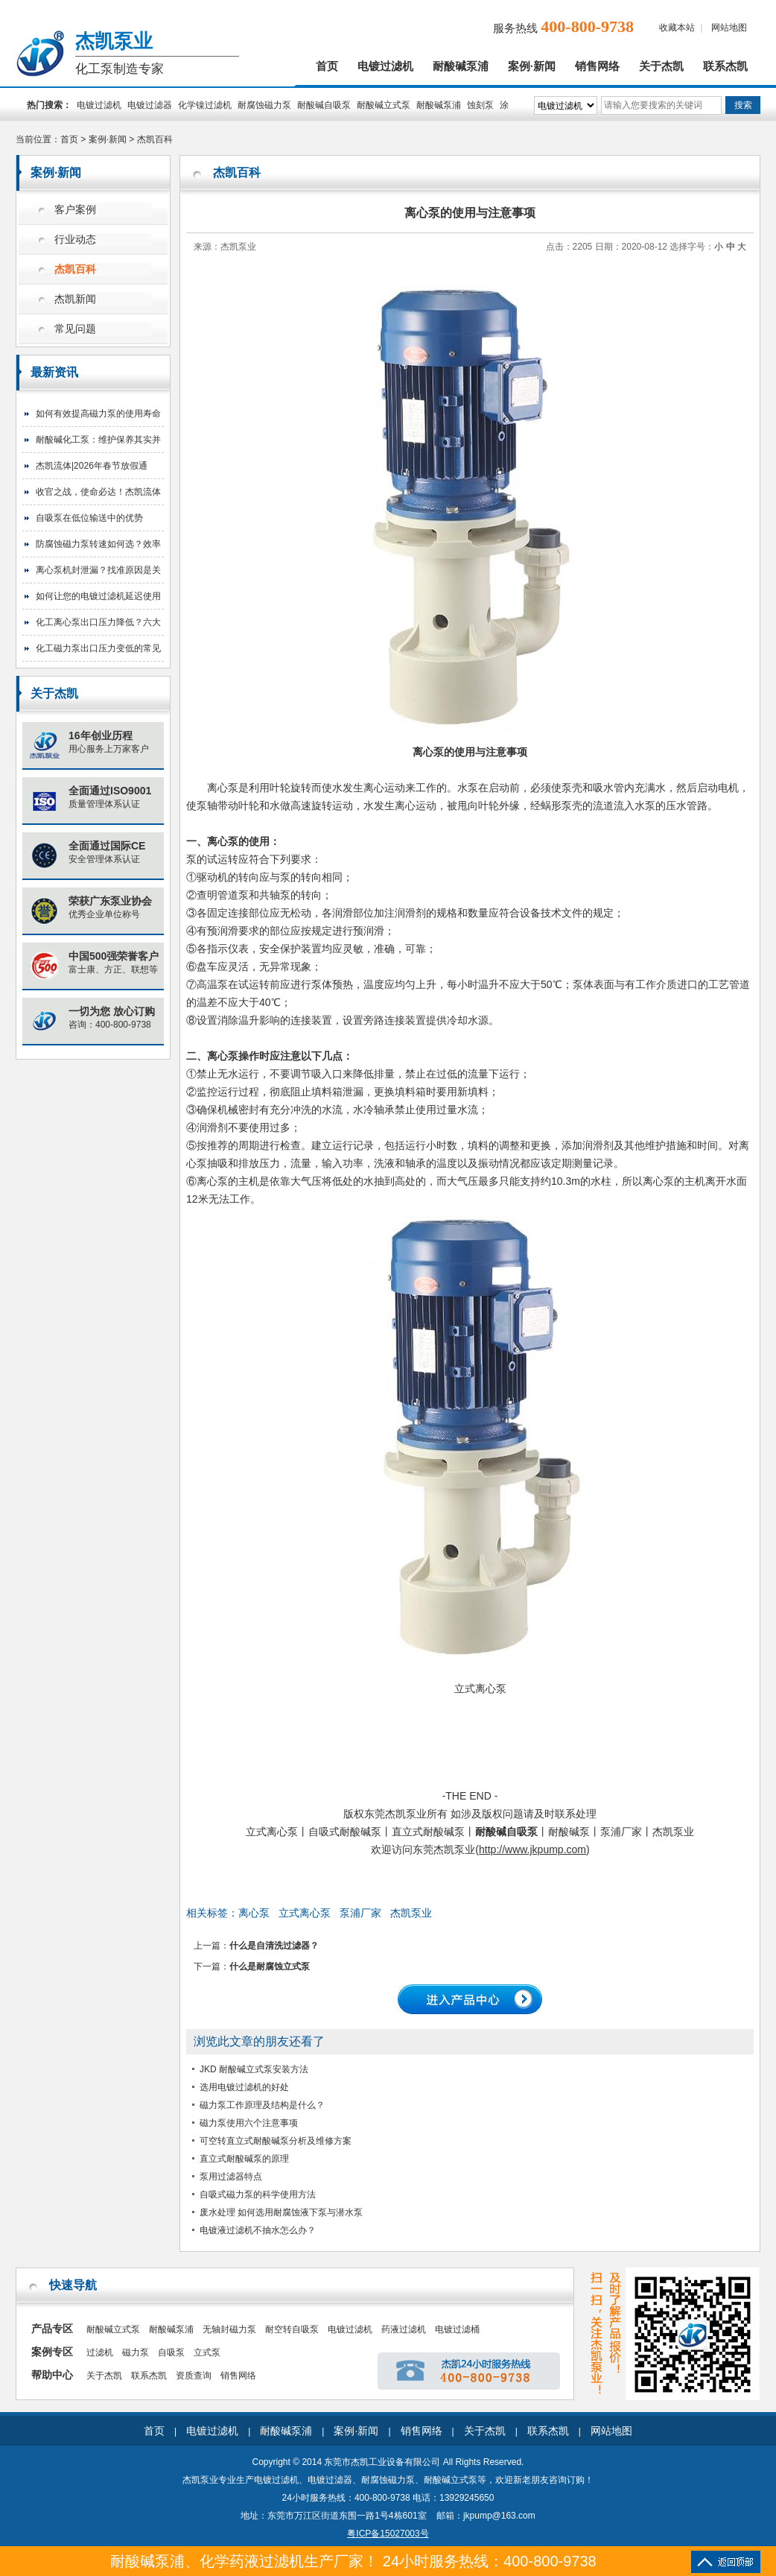  Describe the element at coordinates (258, 2230) in the screenshot. I see `电镀液过滤机不抽水怎么办？` at that location.